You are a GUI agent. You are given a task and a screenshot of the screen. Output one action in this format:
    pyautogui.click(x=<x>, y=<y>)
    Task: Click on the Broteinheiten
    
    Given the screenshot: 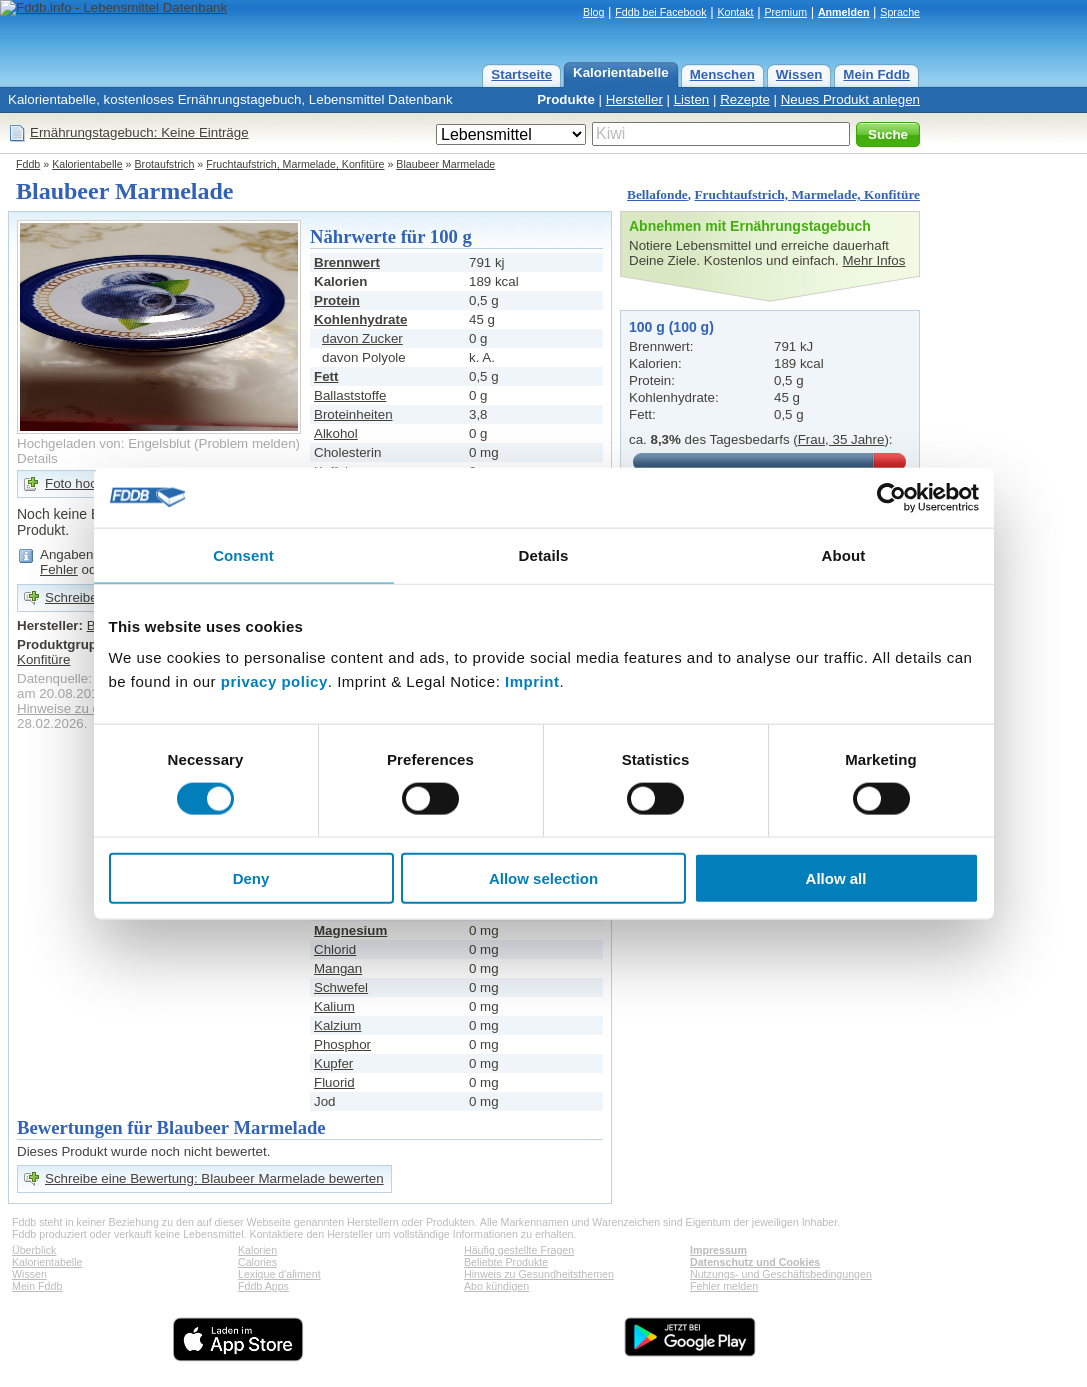 What is the action you would take?
    pyautogui.click(x=353, y=414)
    